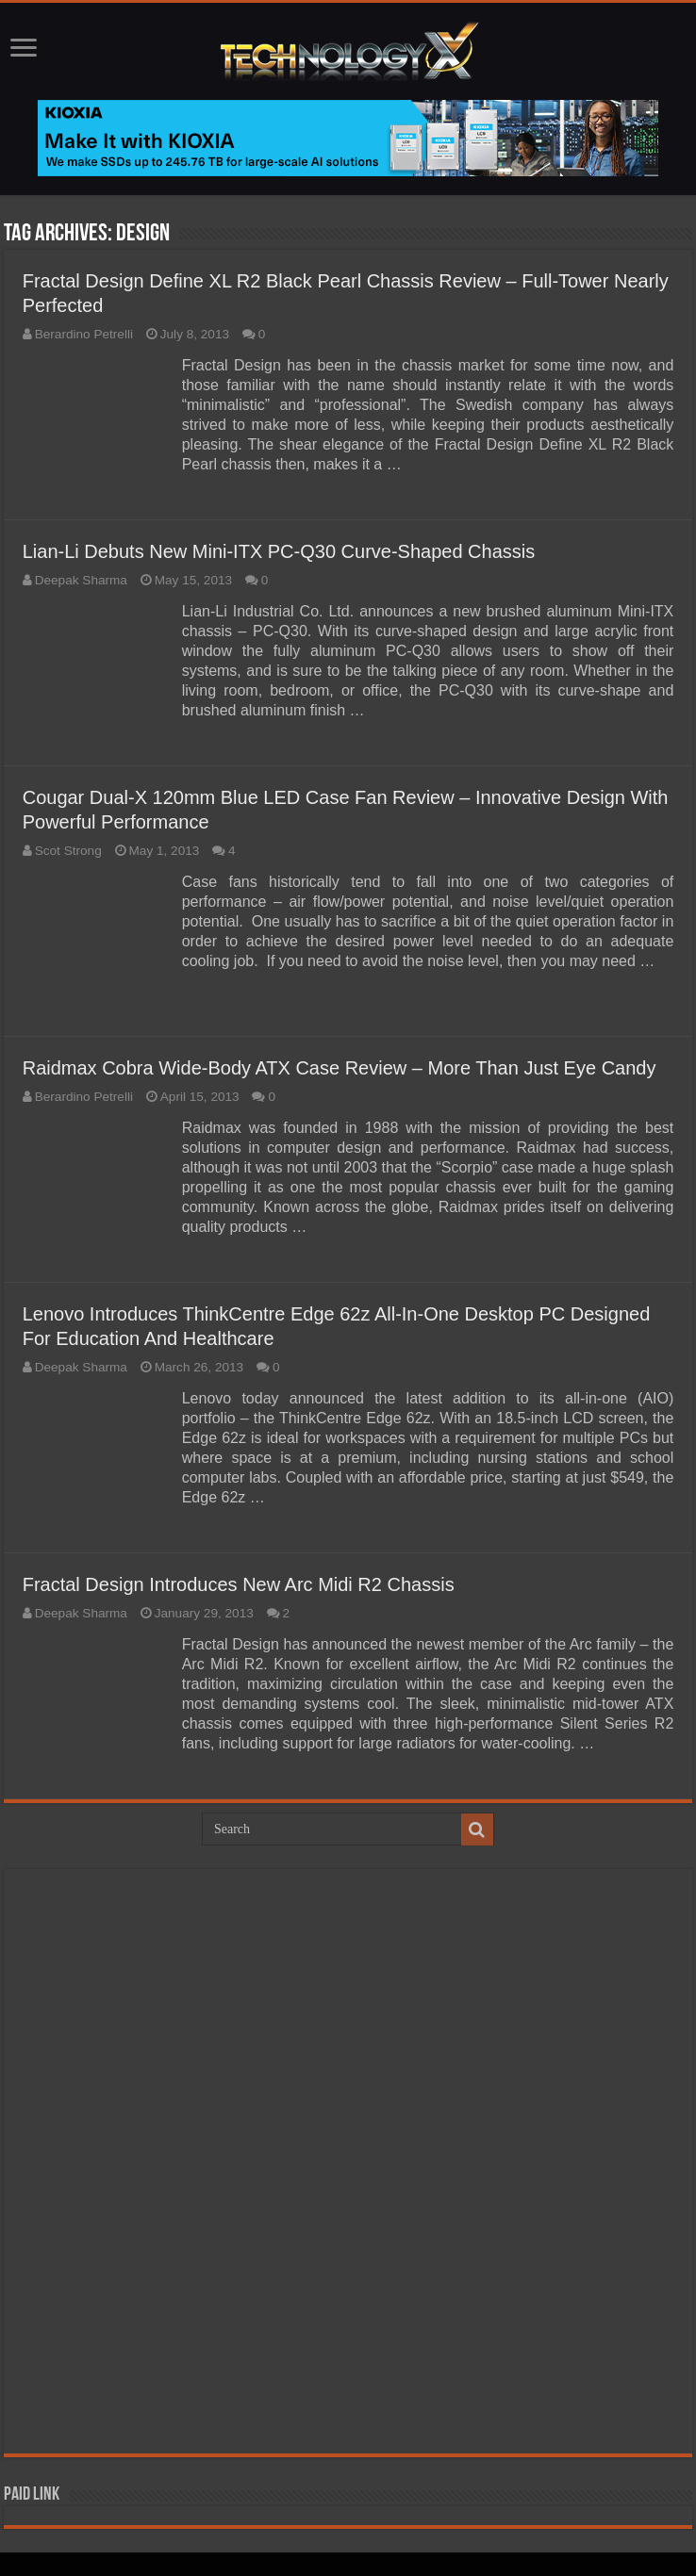  Describe the element at coordinates (68, 851) in the screenshot. I see `Scot Strong` at that location.